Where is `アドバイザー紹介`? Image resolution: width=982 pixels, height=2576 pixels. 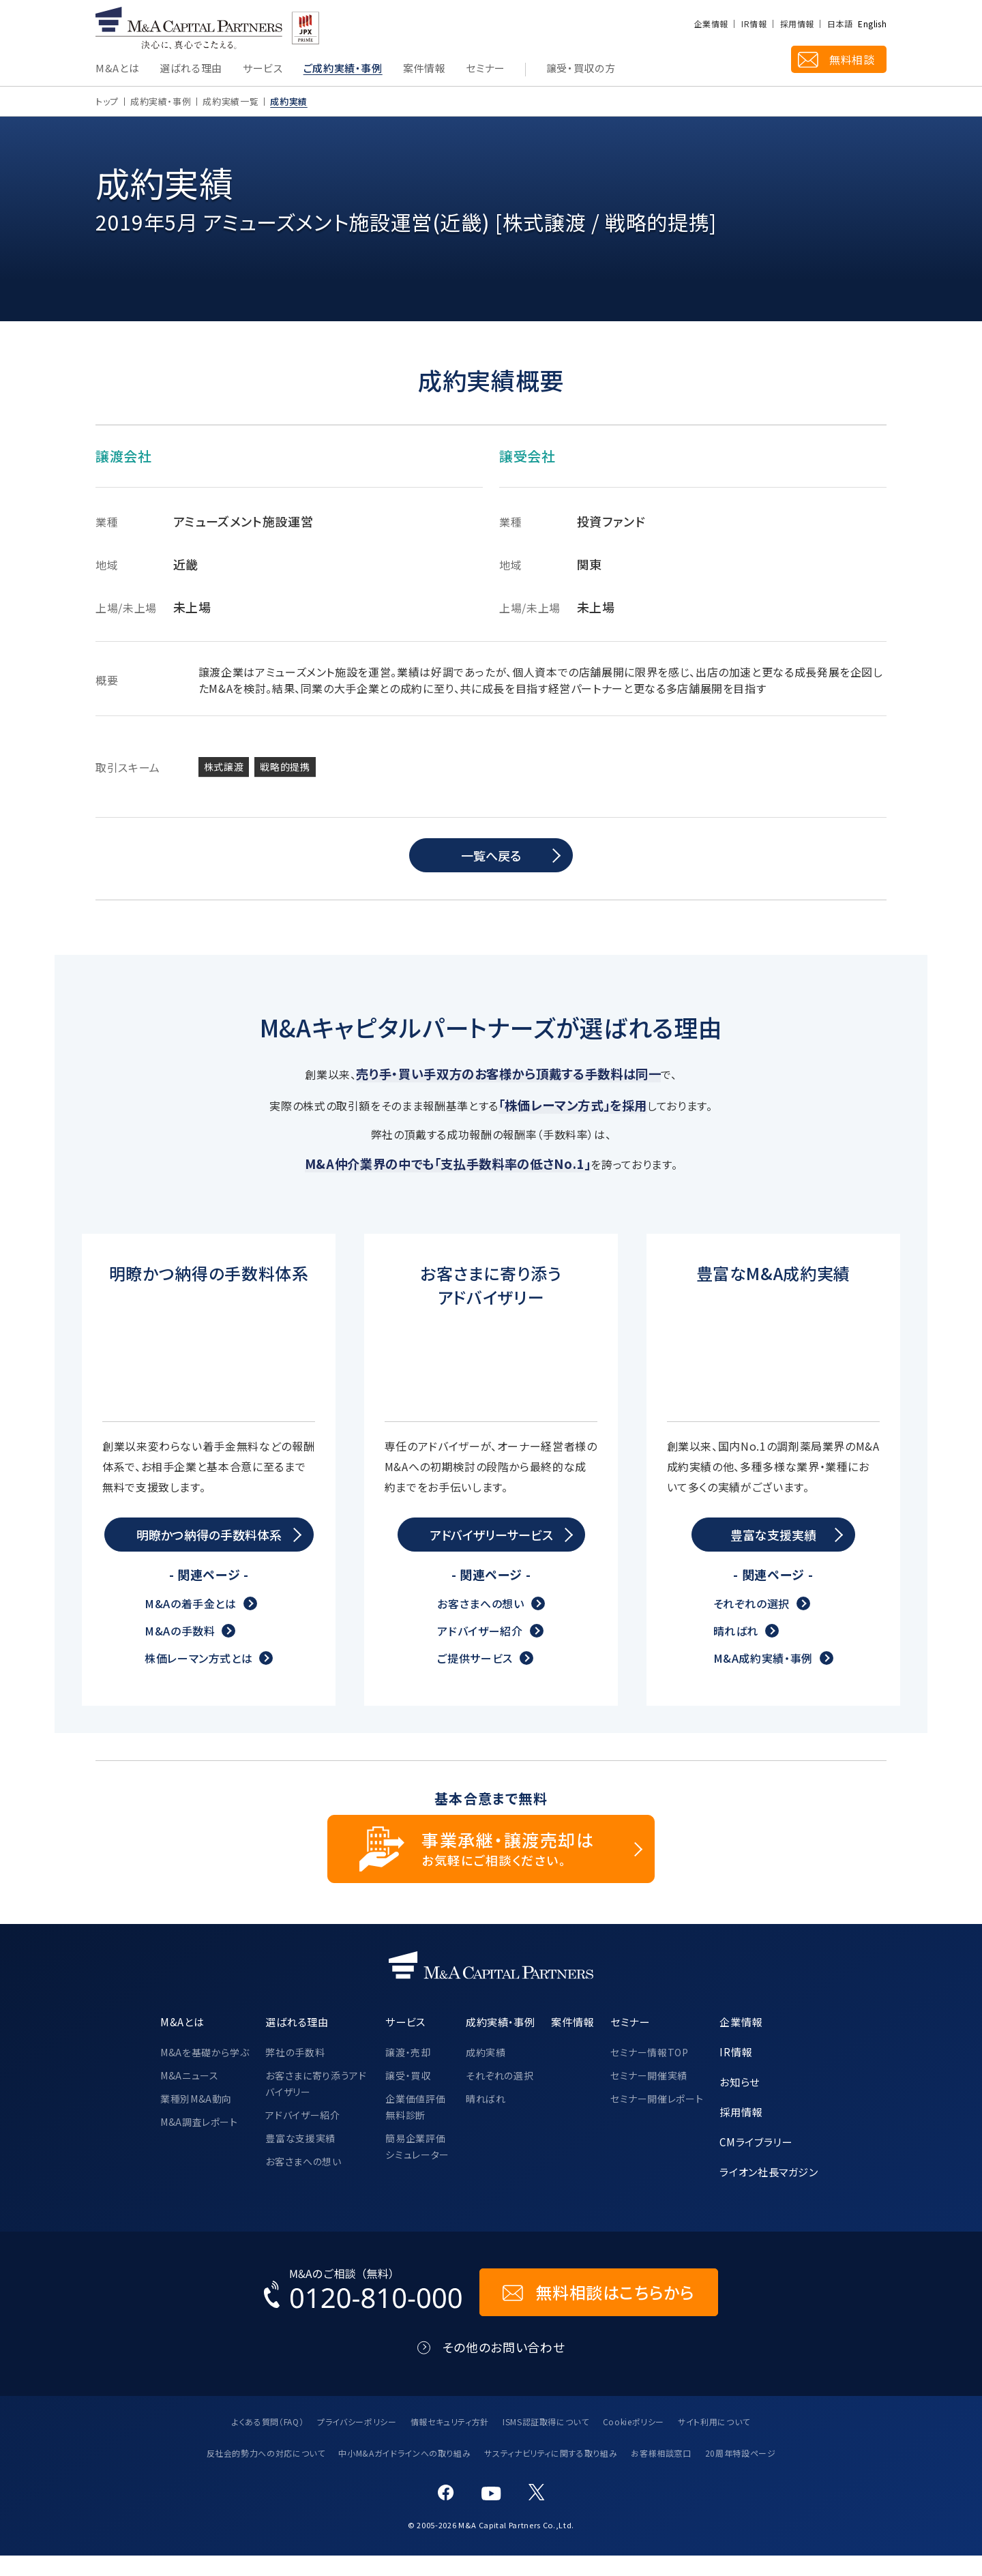
アドバイザー紹介 is located at coordinates (479, 1651).